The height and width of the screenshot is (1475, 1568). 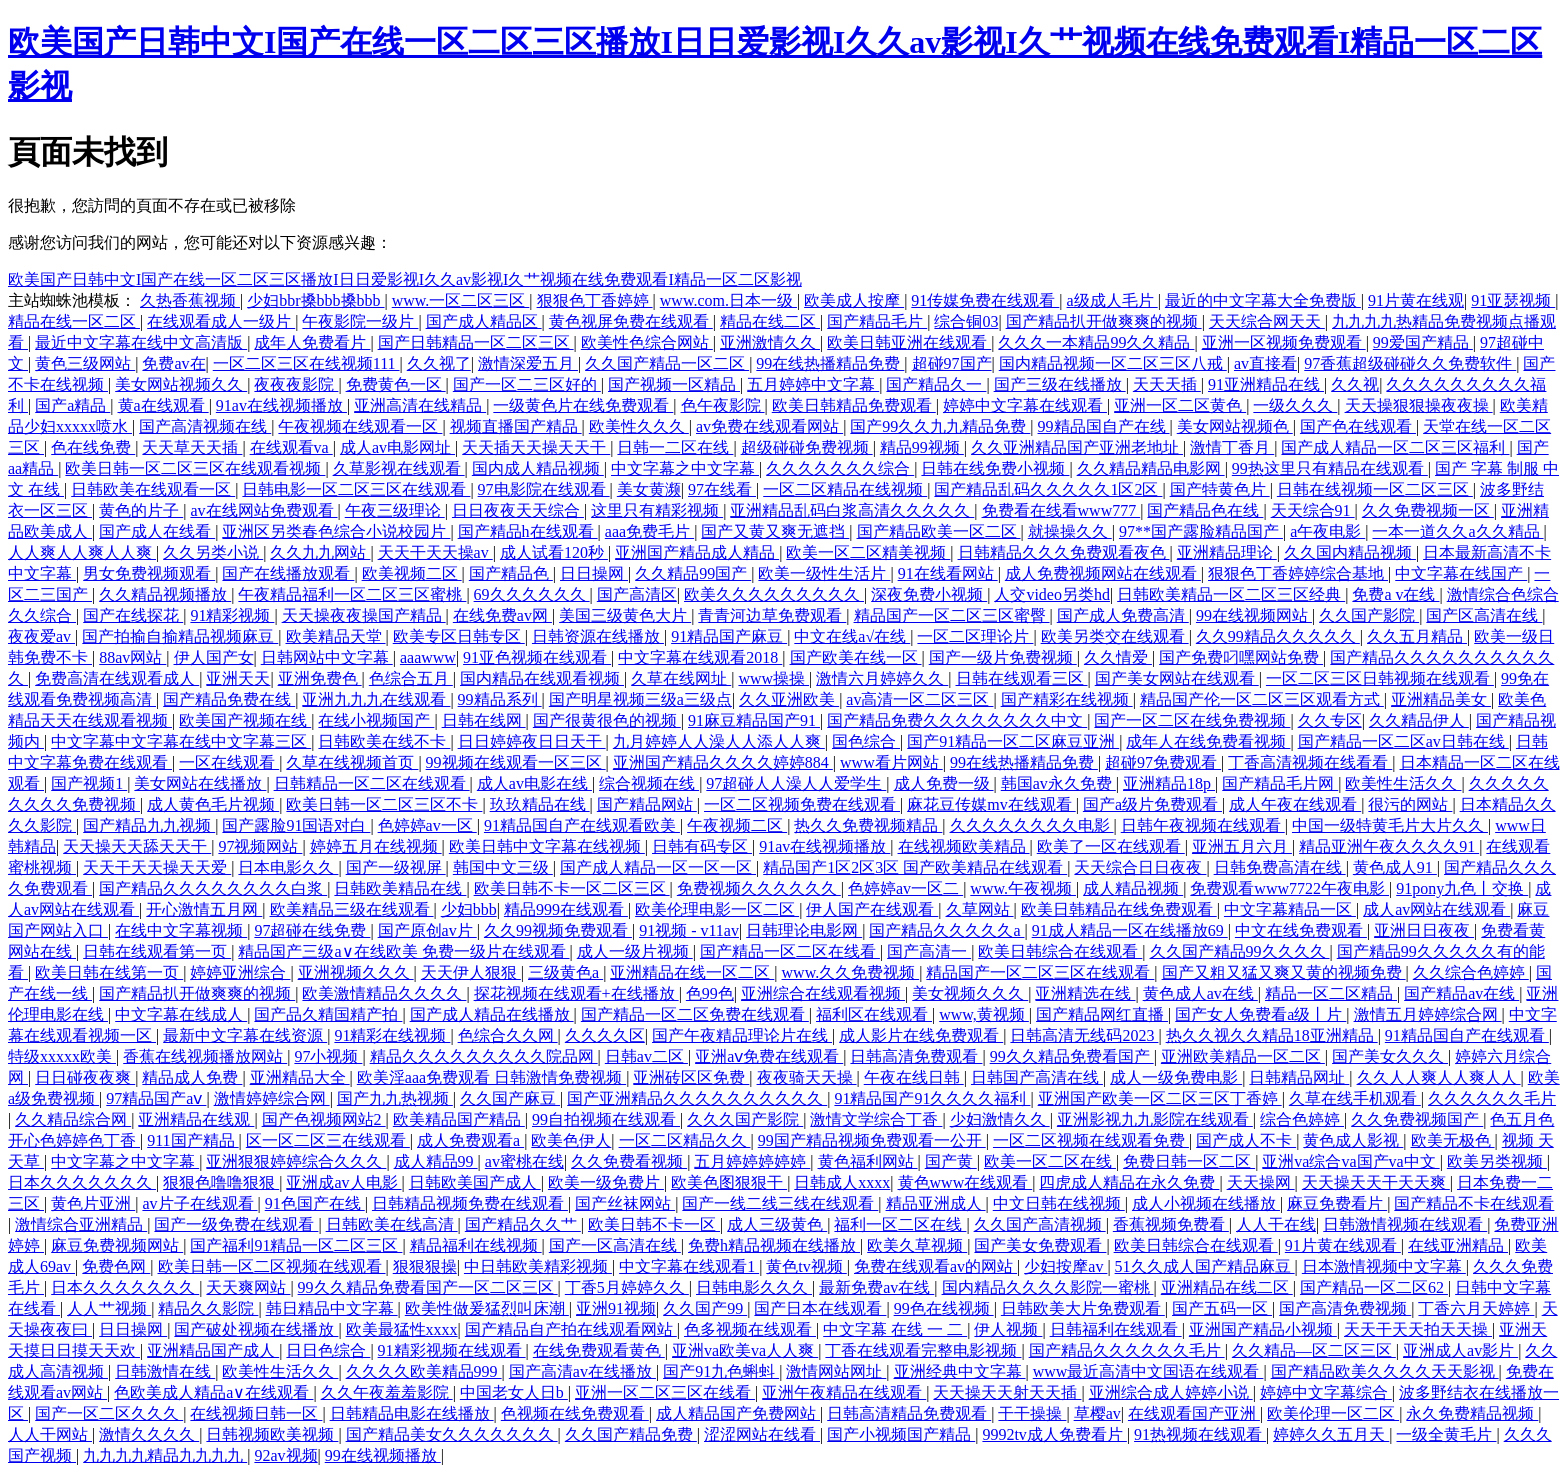 What do you see at coordinates (89, 783) in the screenshot?
I see `国产视频1` at bounding box center [89, 783].